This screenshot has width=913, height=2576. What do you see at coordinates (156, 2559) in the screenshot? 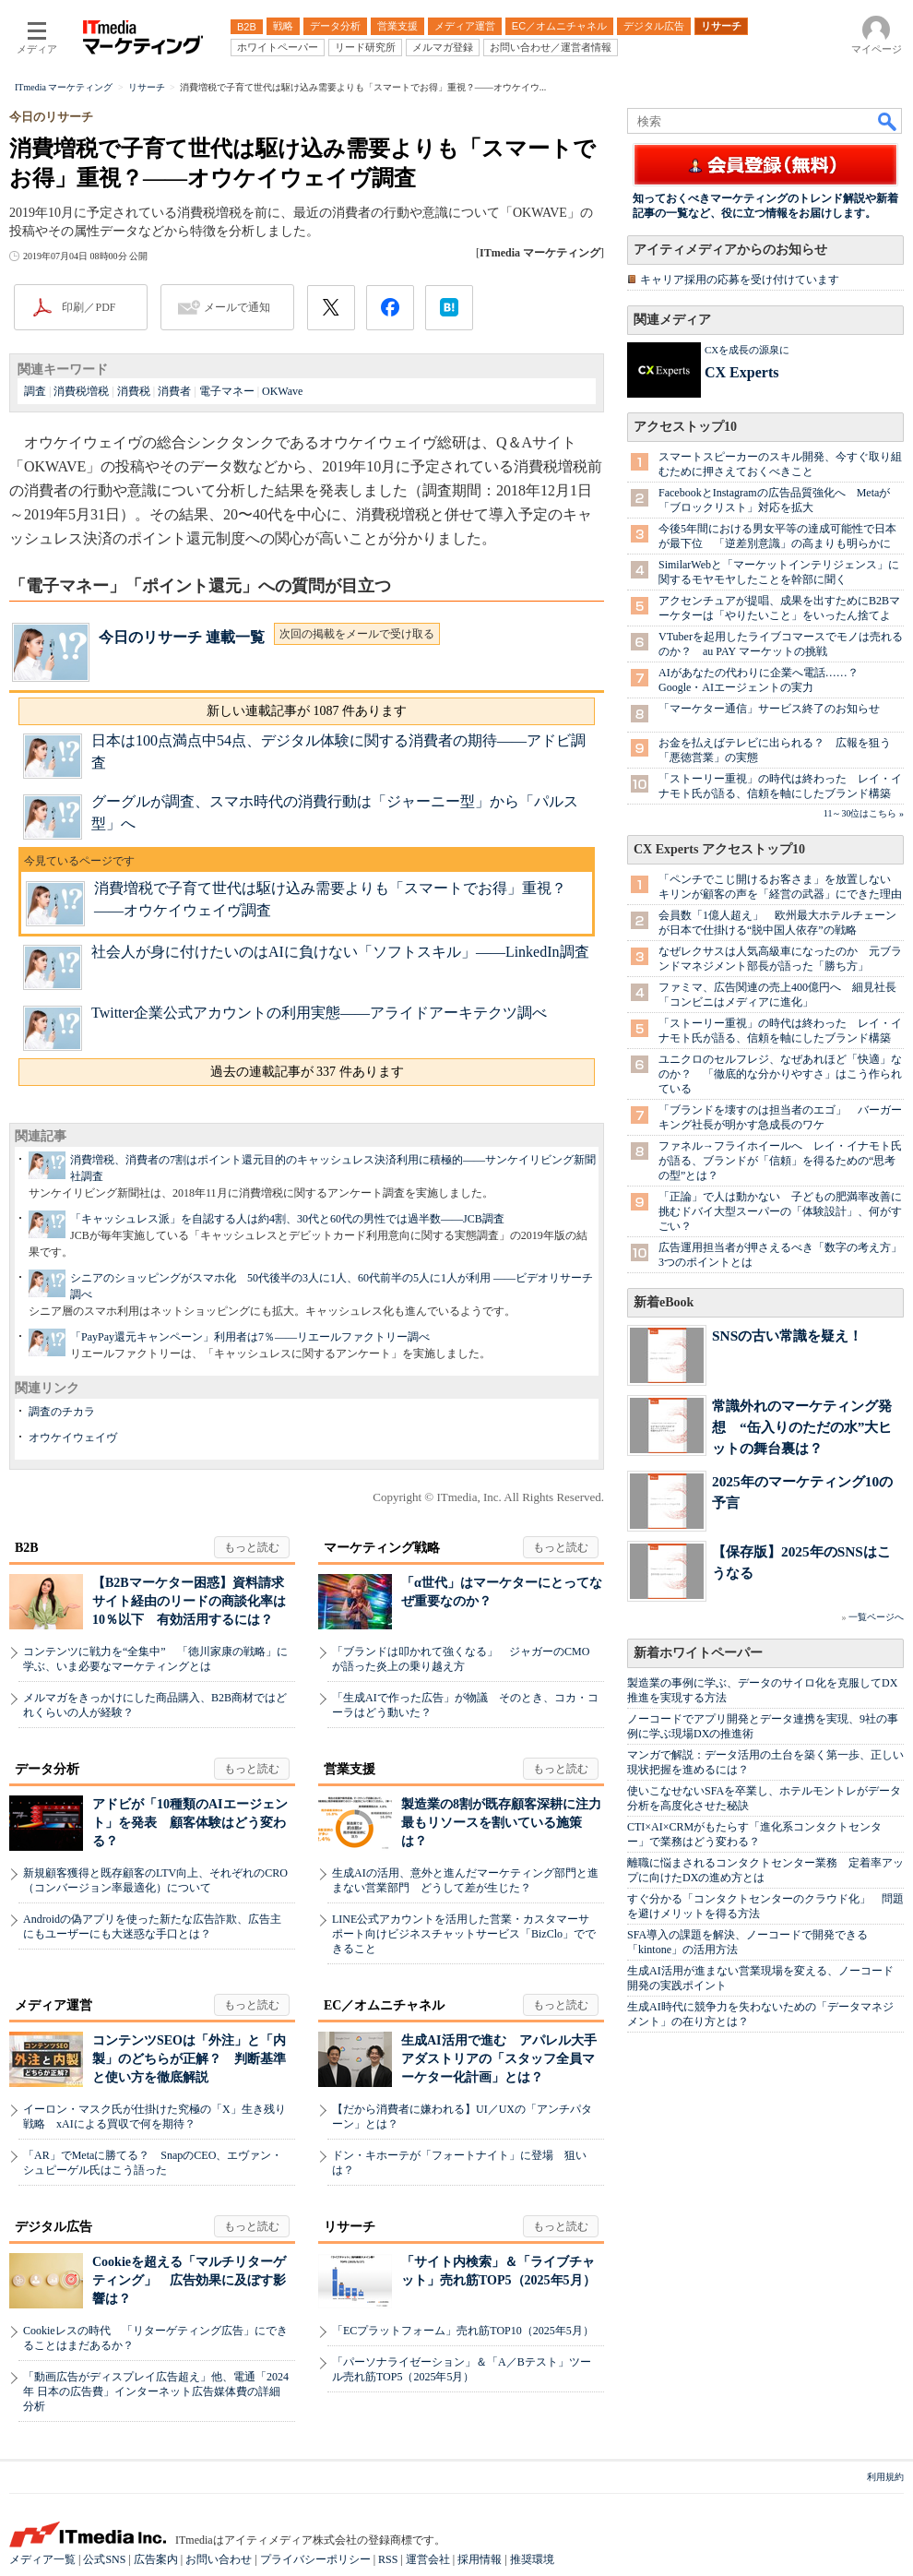
I see `広告案内` at bounding box center [156, 2559].